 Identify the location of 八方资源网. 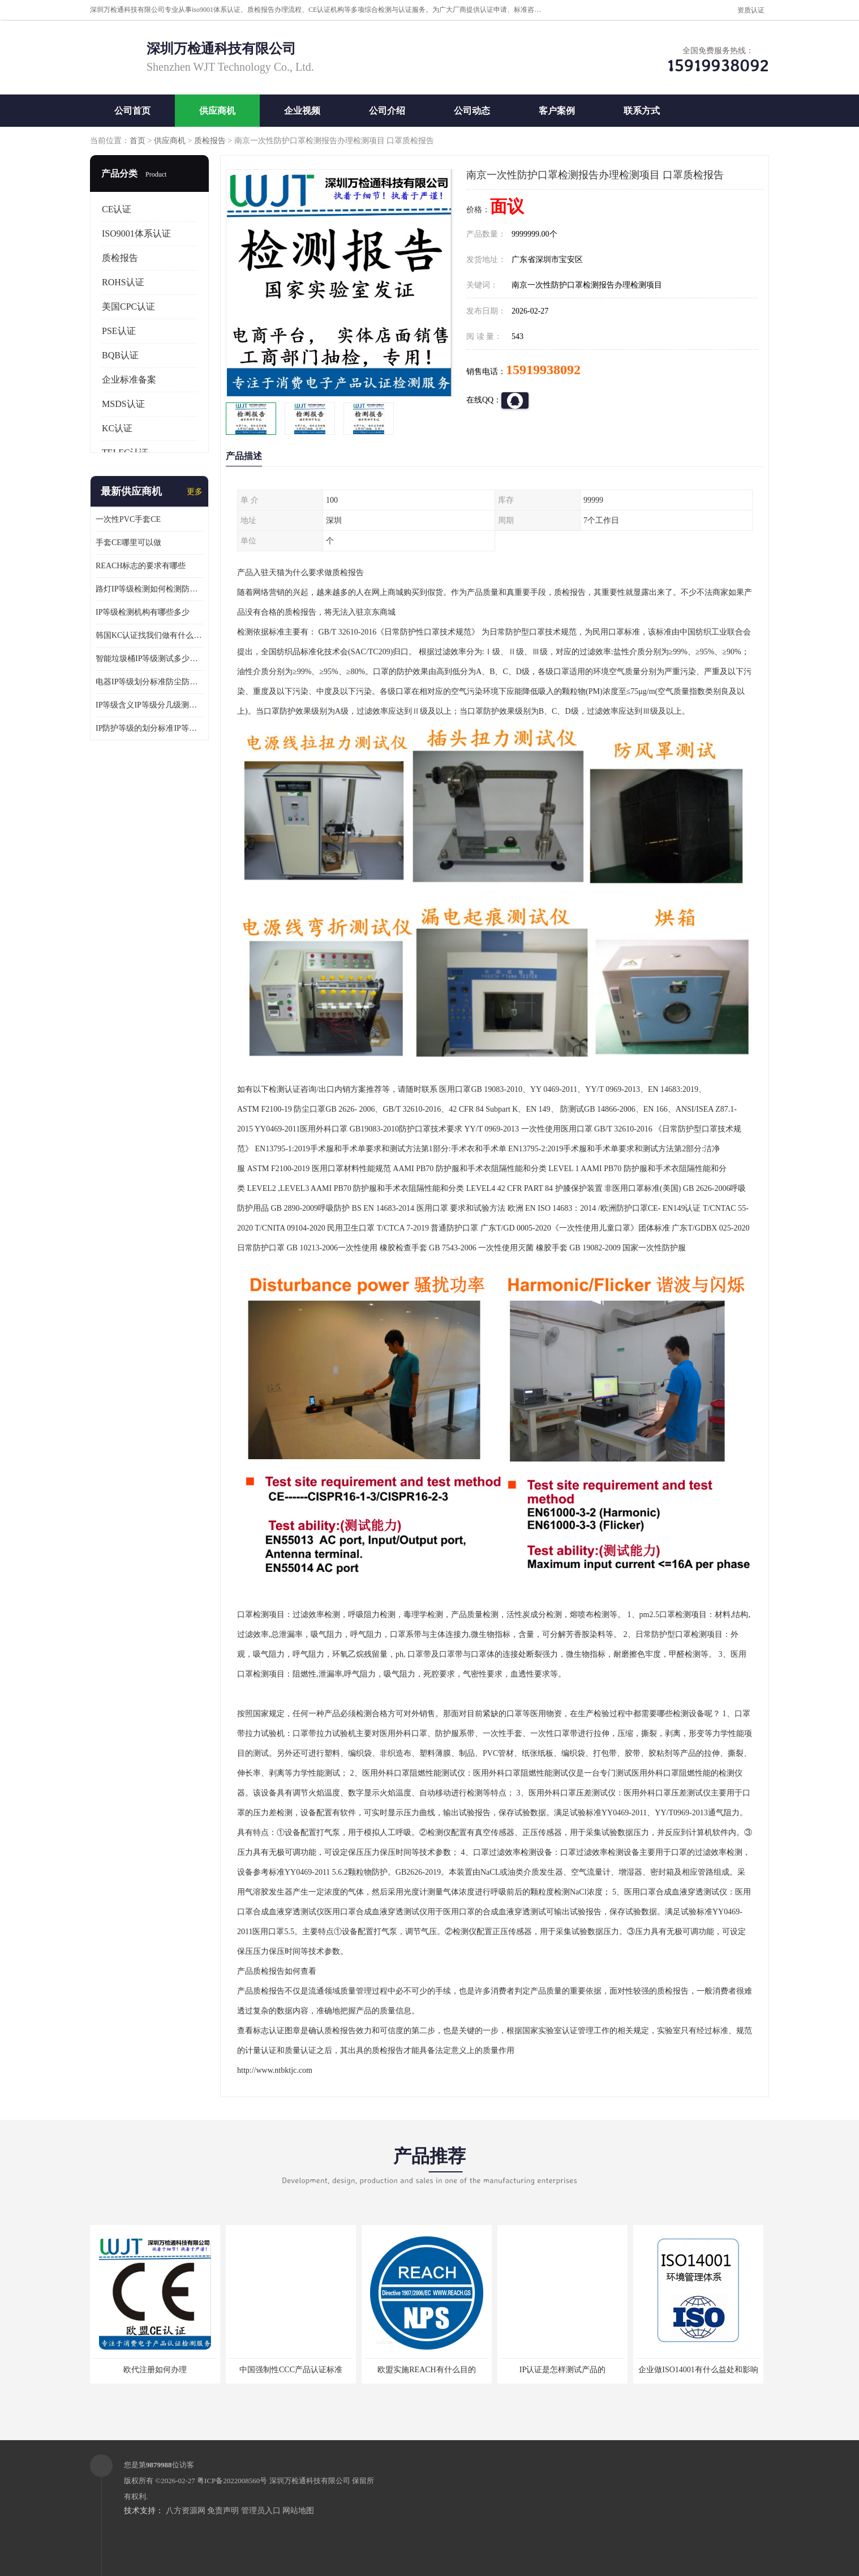
(185, 2510).